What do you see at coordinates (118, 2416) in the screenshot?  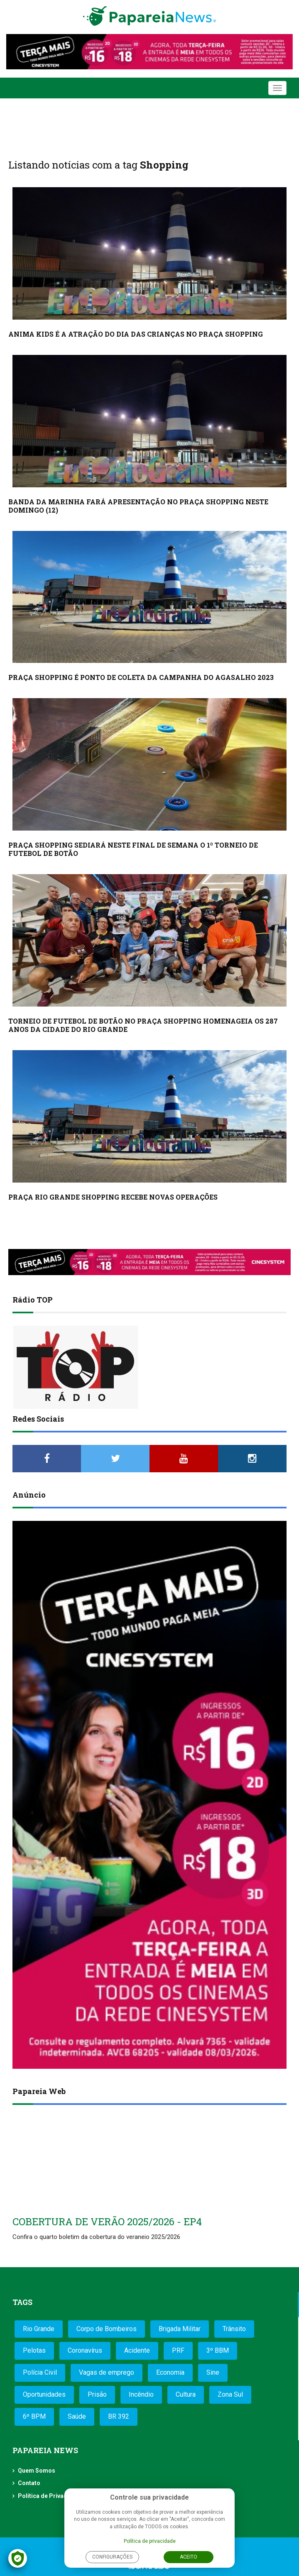 I see `BR 392` at bounding box center [118, 2416].